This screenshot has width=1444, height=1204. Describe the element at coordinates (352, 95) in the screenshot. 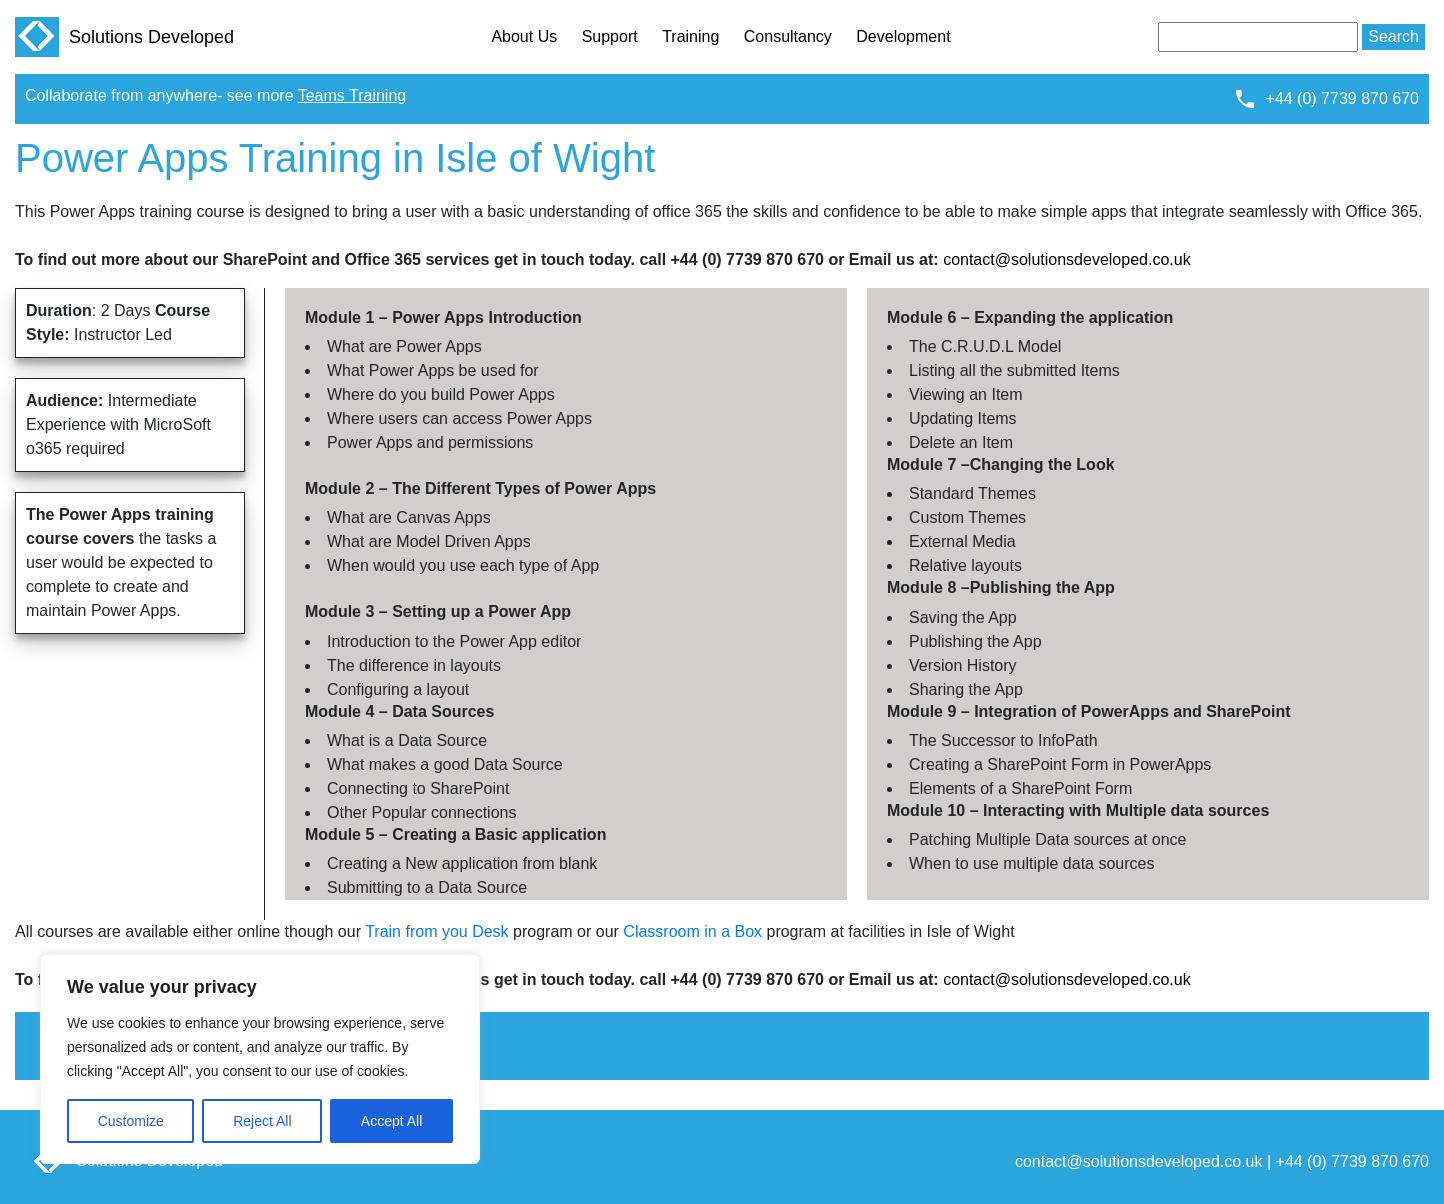

I see `Teams Training` at that location.